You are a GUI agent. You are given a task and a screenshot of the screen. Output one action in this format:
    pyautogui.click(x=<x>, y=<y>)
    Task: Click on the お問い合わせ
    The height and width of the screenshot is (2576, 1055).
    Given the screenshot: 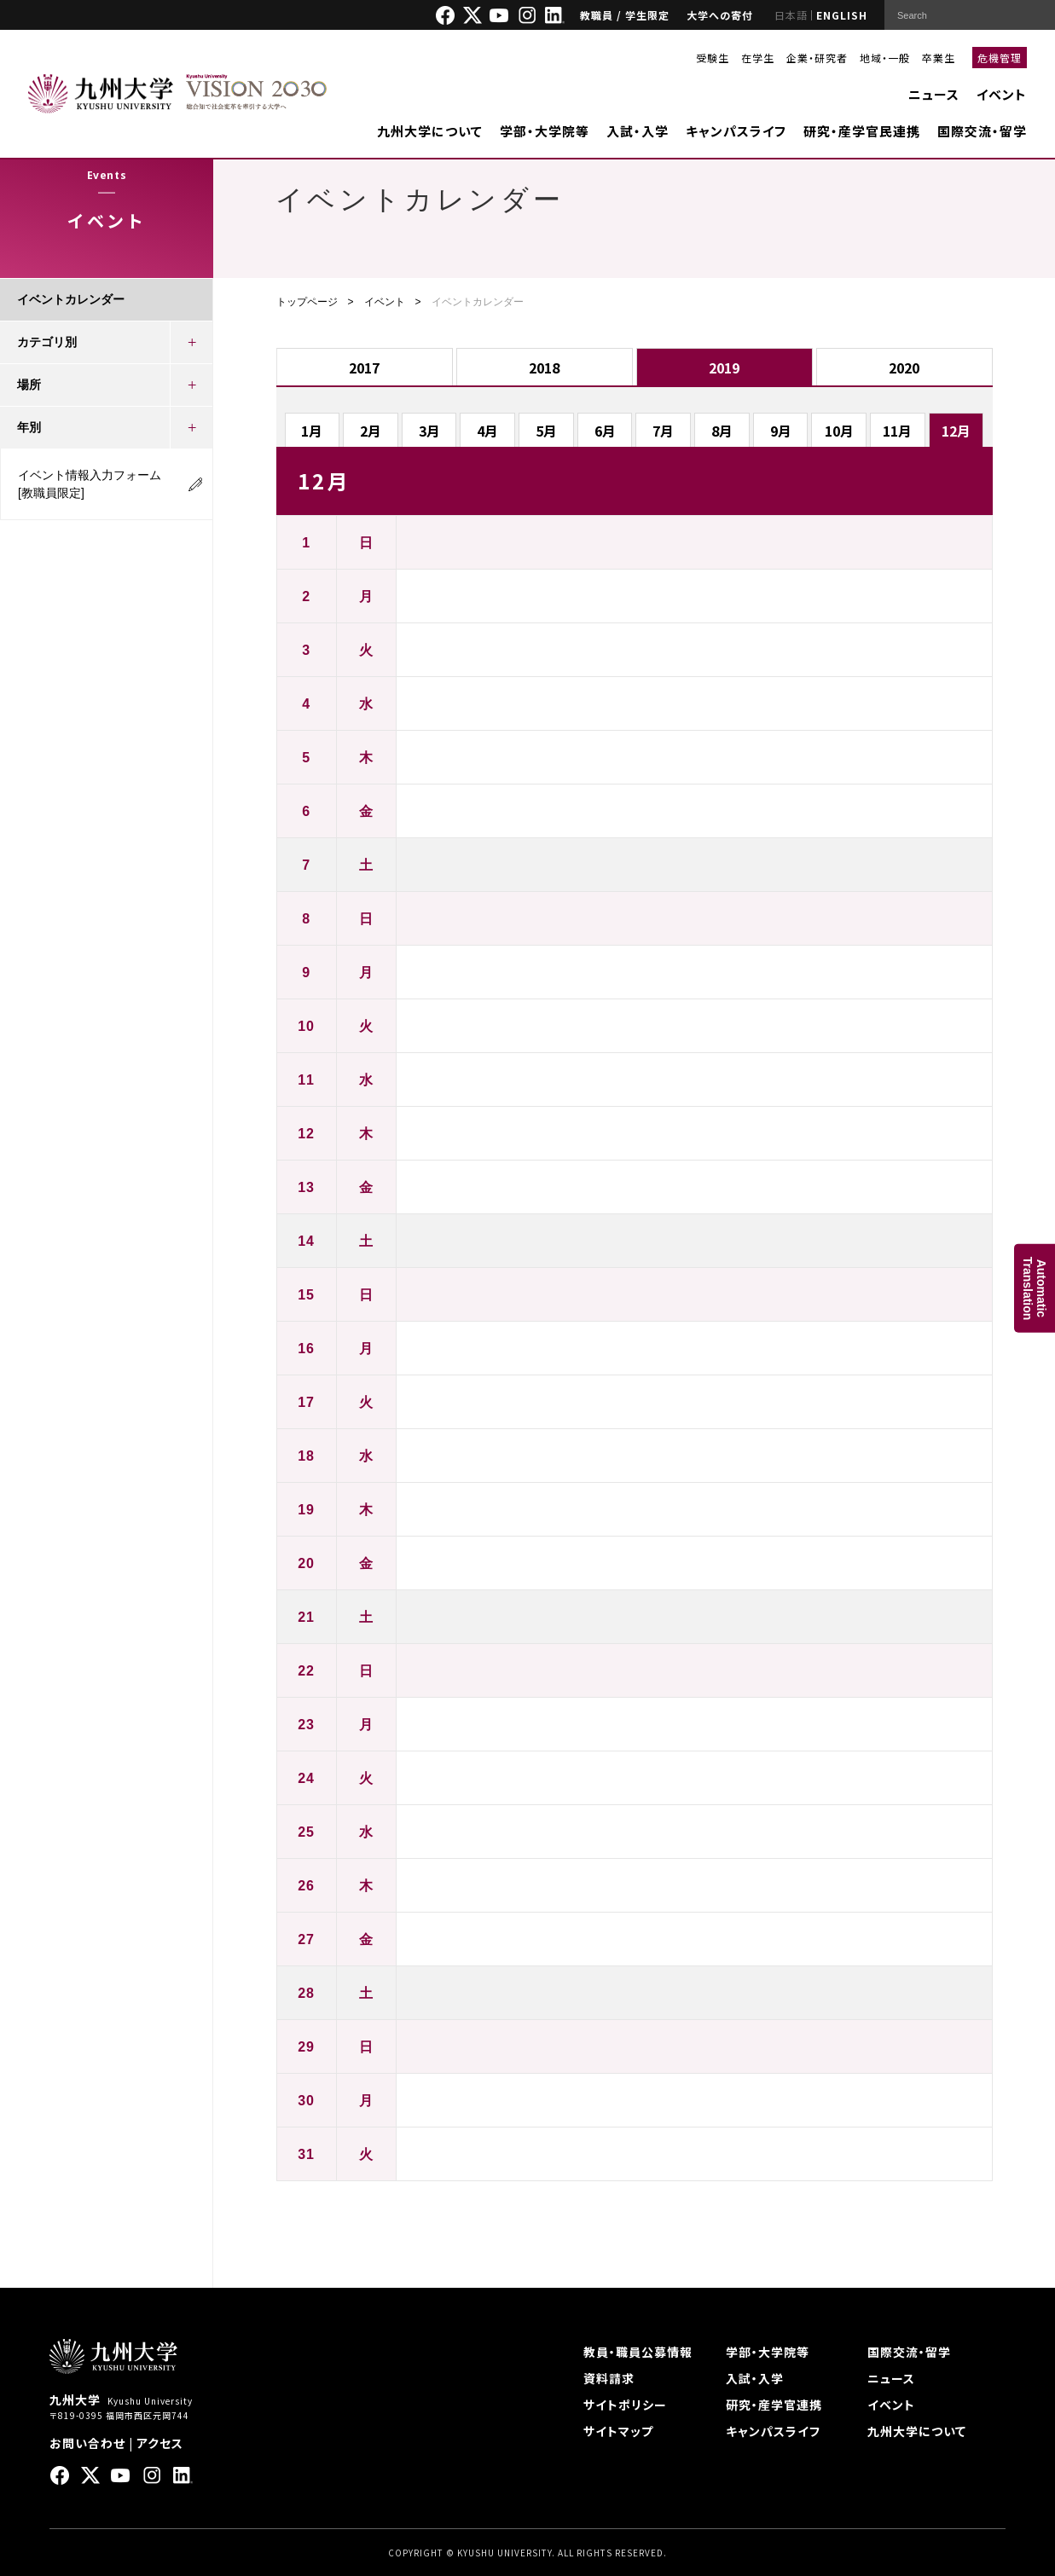 What is the action you would take?
    pyautogui.click(x=87, y=2443)
    